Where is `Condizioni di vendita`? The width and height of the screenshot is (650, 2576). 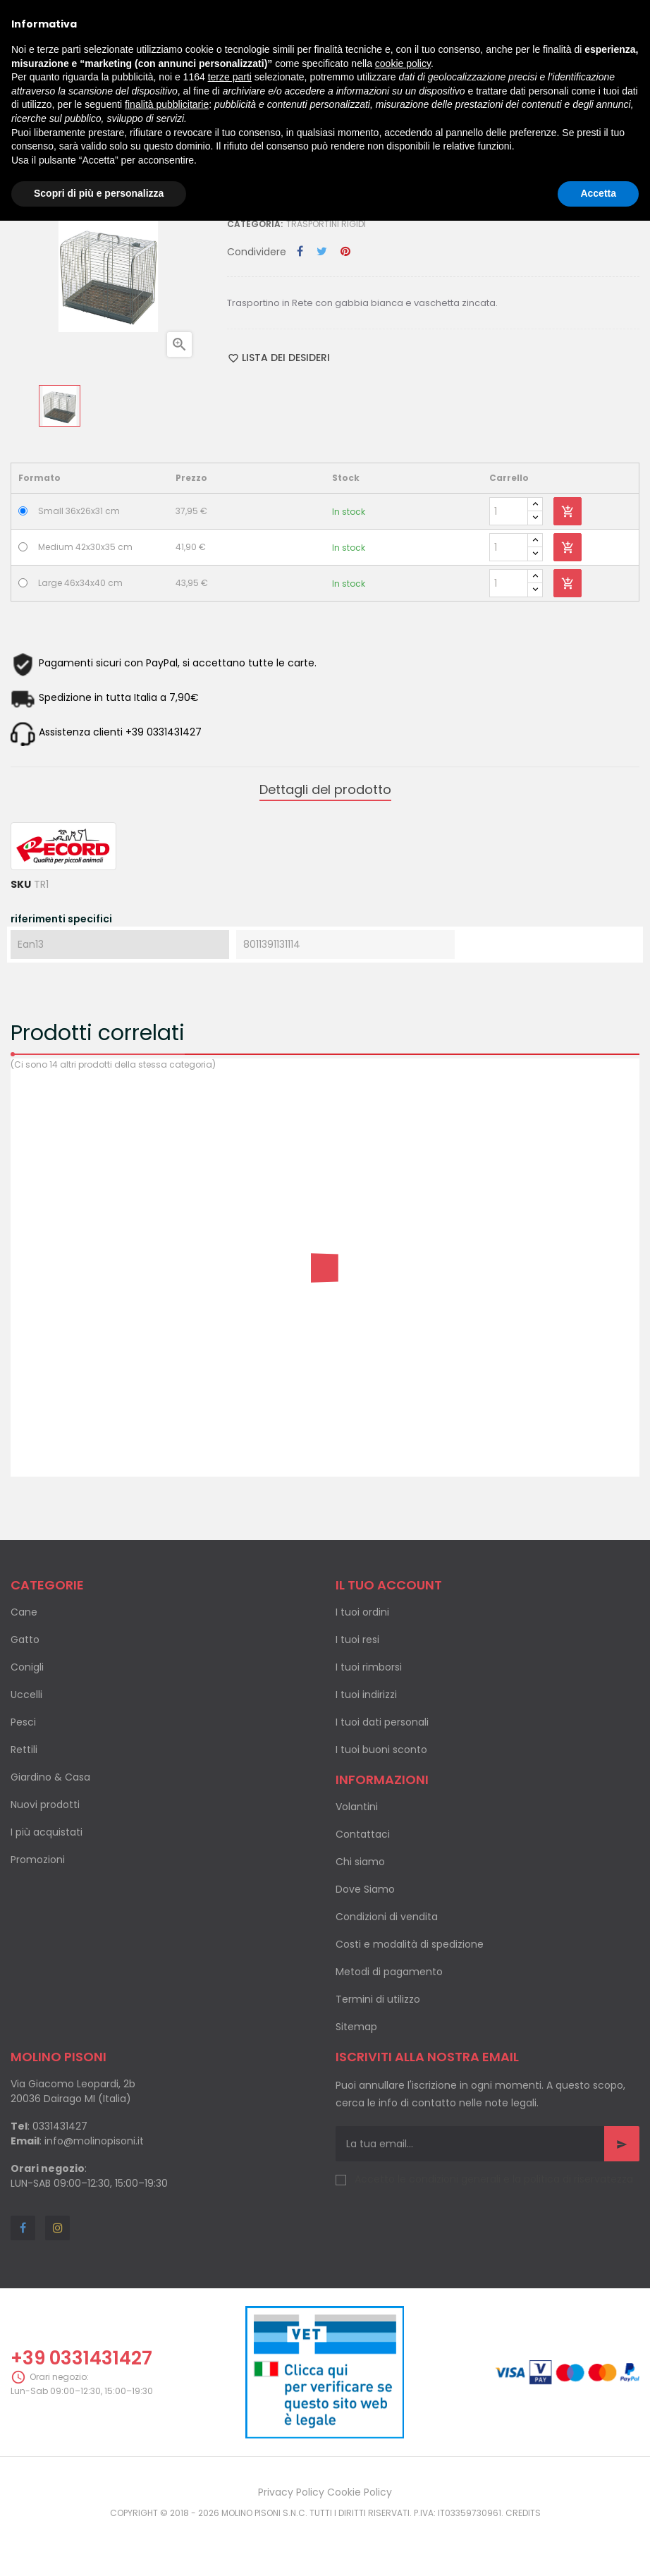
Condizioni di vendita is located at coordinates (387, 1917).